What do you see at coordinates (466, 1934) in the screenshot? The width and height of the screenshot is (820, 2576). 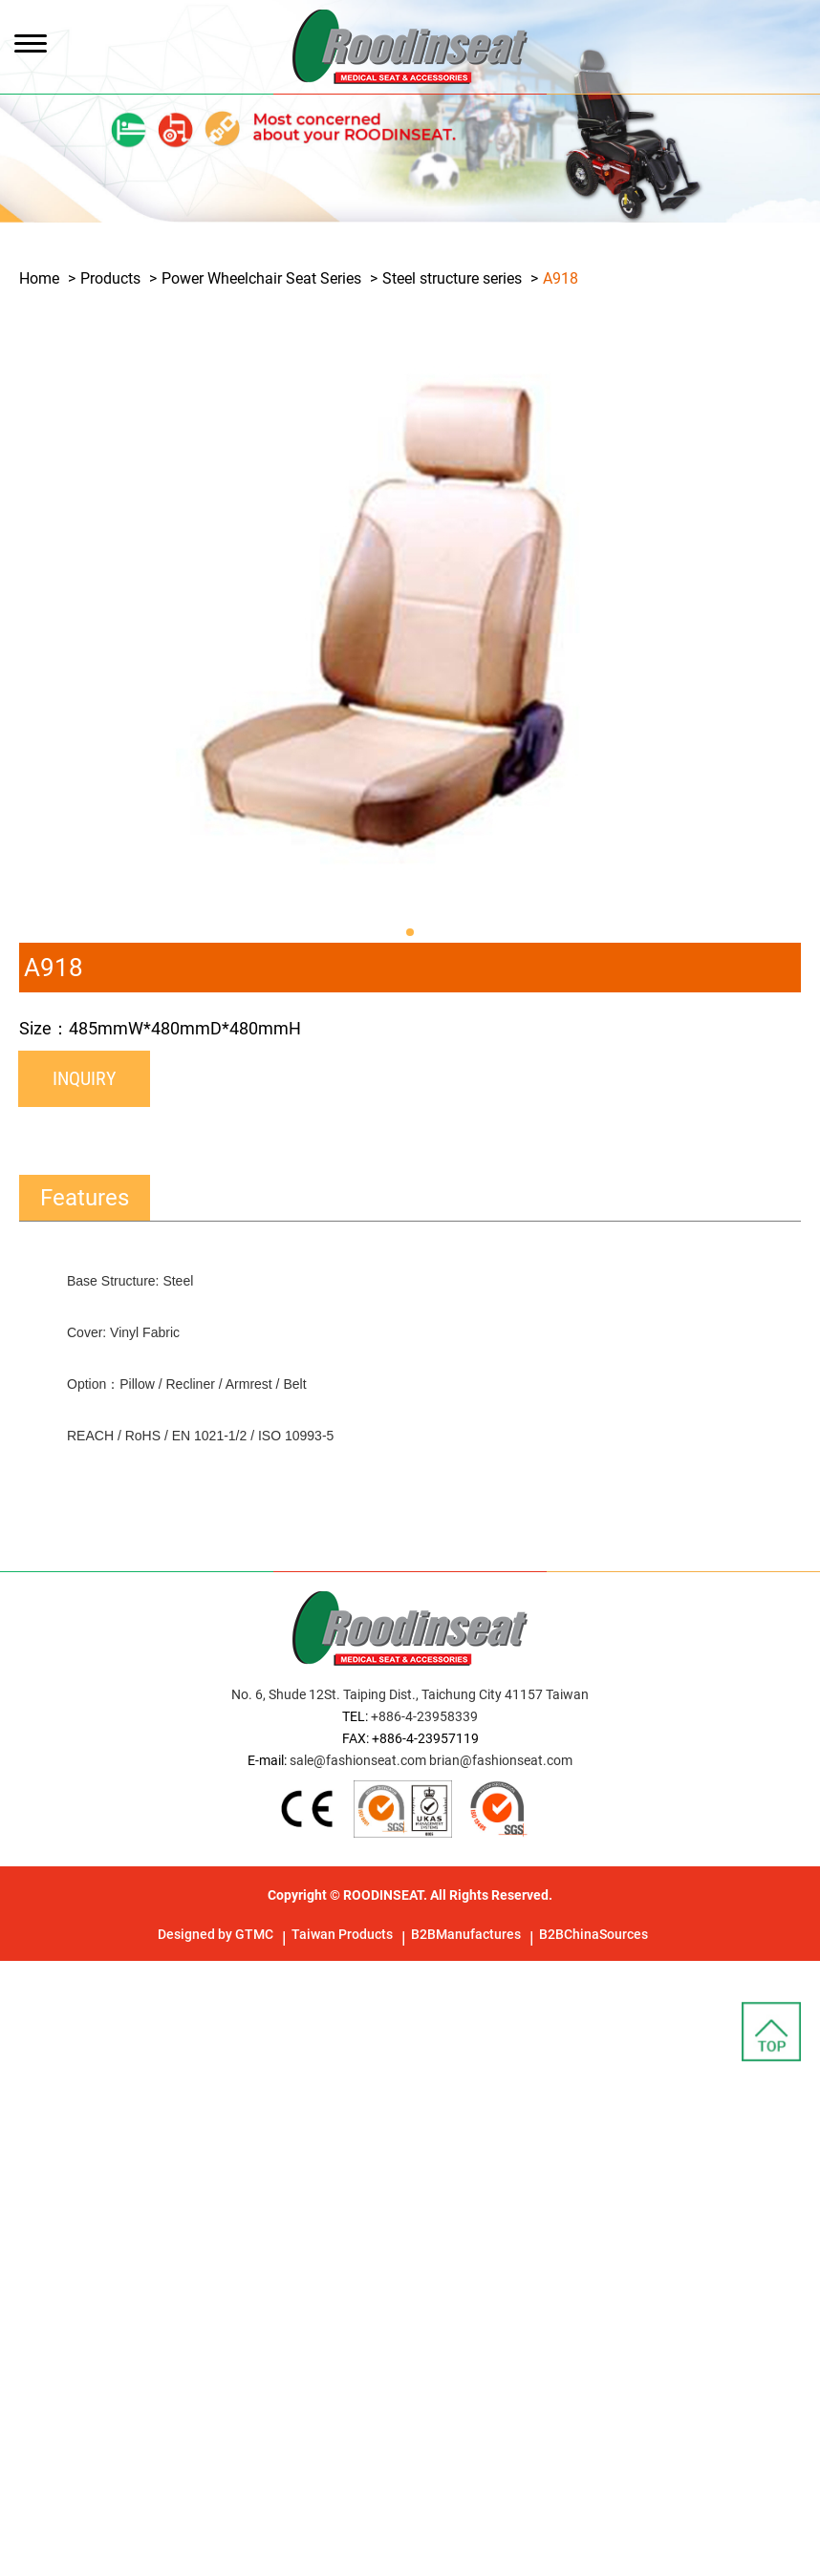 I see `B2BManufactures` at bounding box center [466, 1934].